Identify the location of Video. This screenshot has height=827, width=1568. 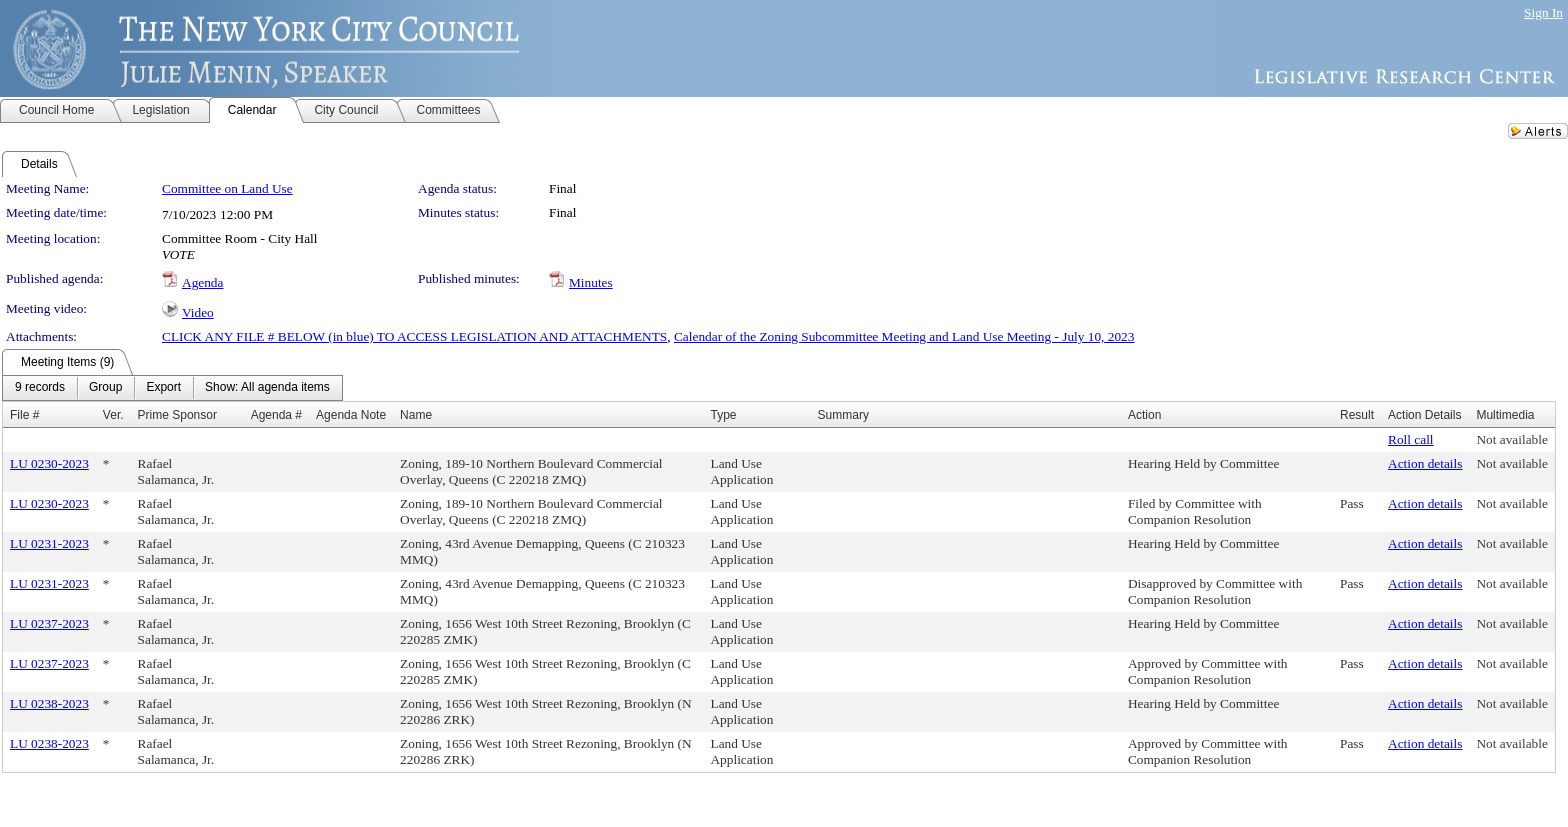
(198, 312).